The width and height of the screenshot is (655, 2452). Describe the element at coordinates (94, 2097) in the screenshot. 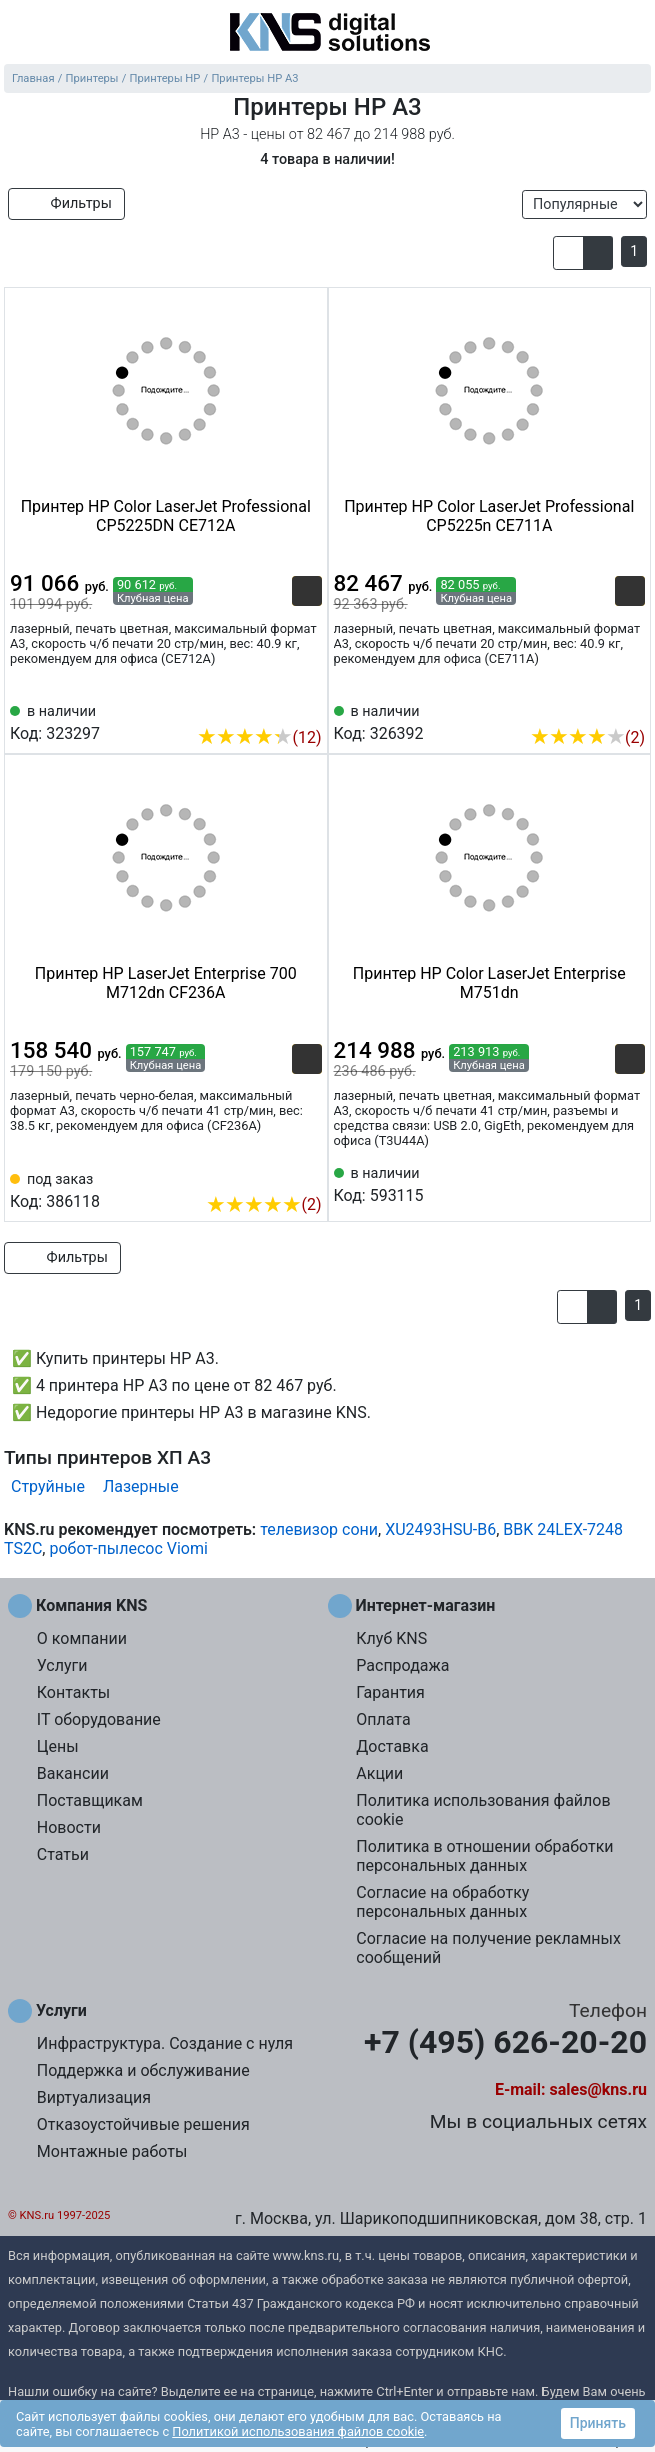

I see `Виртуализация` at that location.